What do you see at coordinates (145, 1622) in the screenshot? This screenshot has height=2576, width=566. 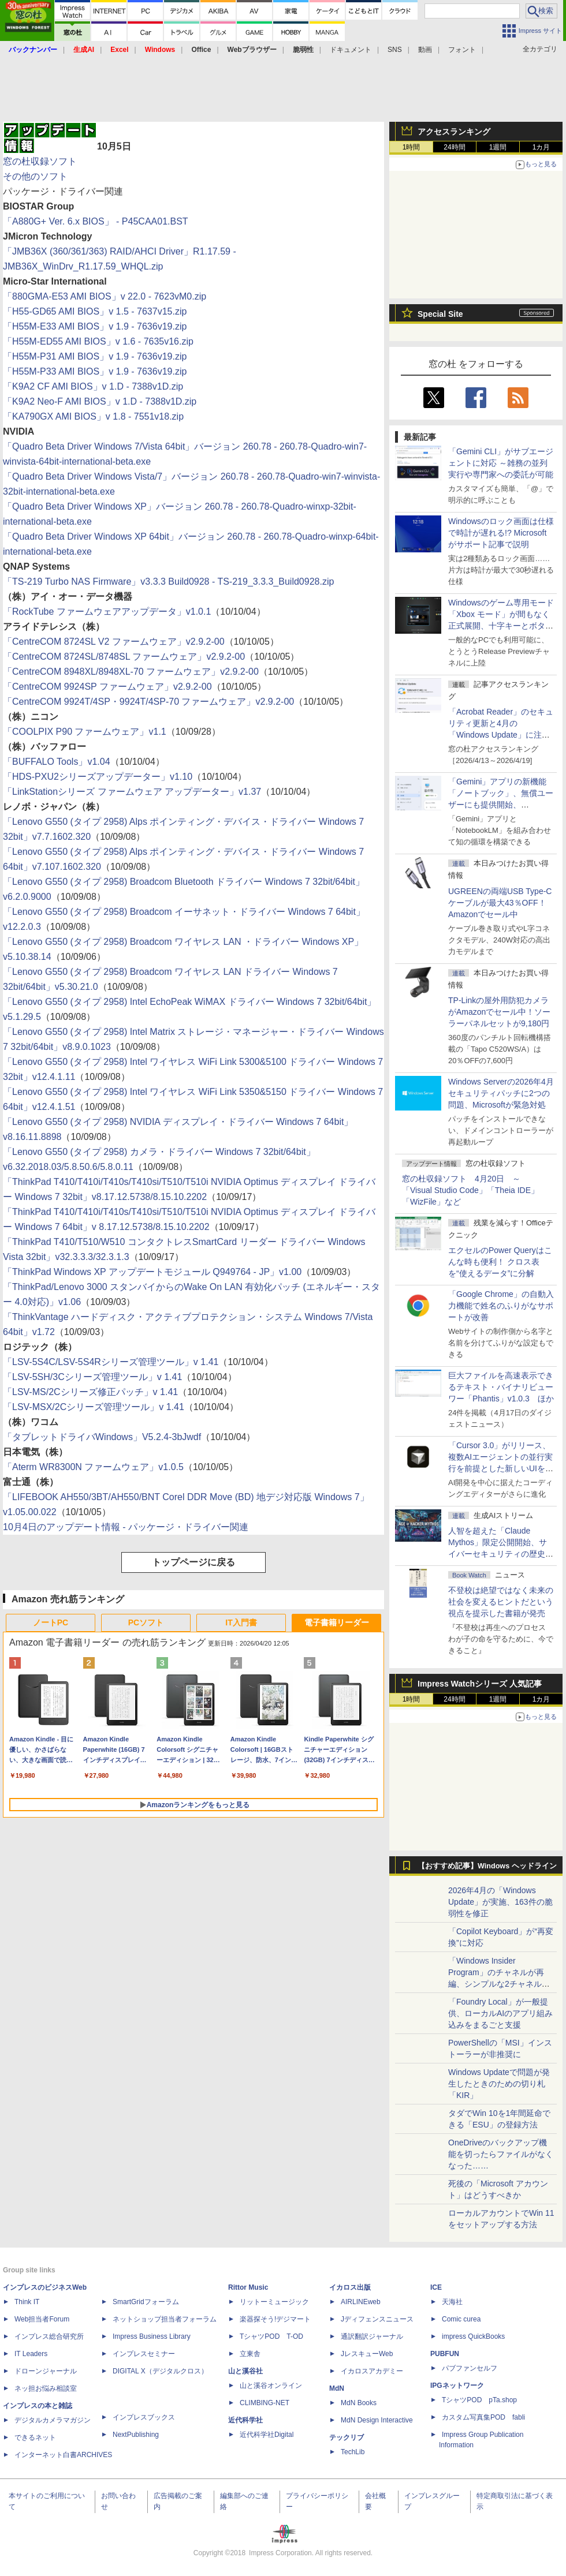 I see `PCソフト` at bounding box center [145, 1622].